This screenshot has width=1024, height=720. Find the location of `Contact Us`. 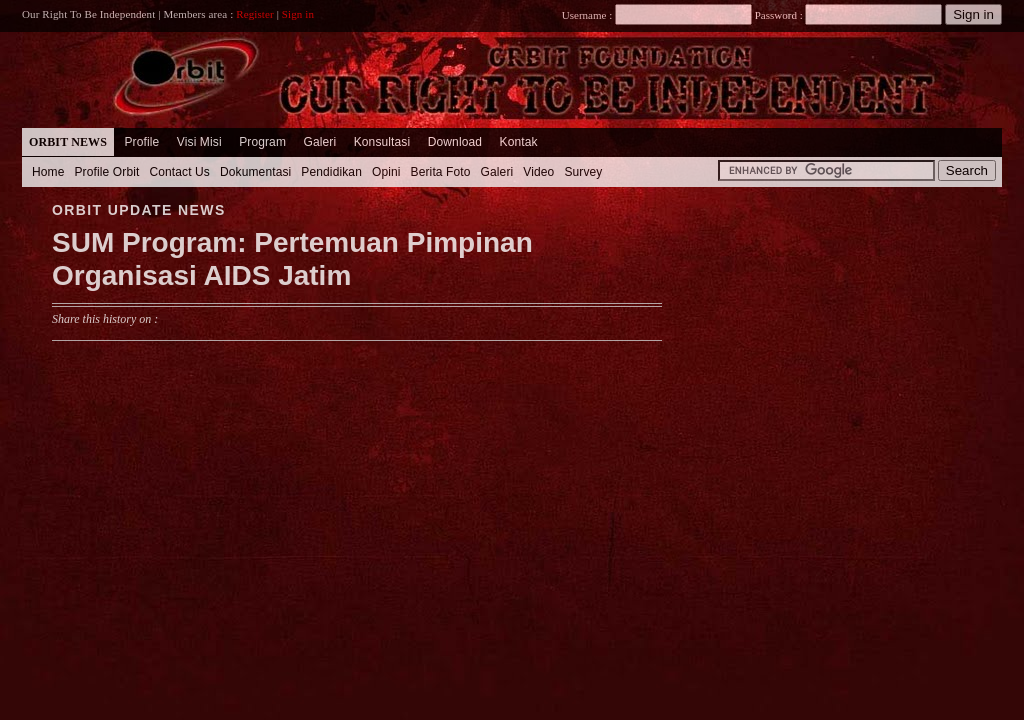

Contact Us is located at coordinates (179, 172).